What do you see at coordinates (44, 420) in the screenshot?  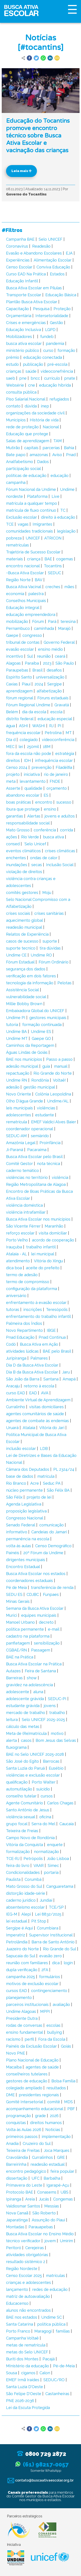 I see `História de vida` at bounding box center [44, 420].